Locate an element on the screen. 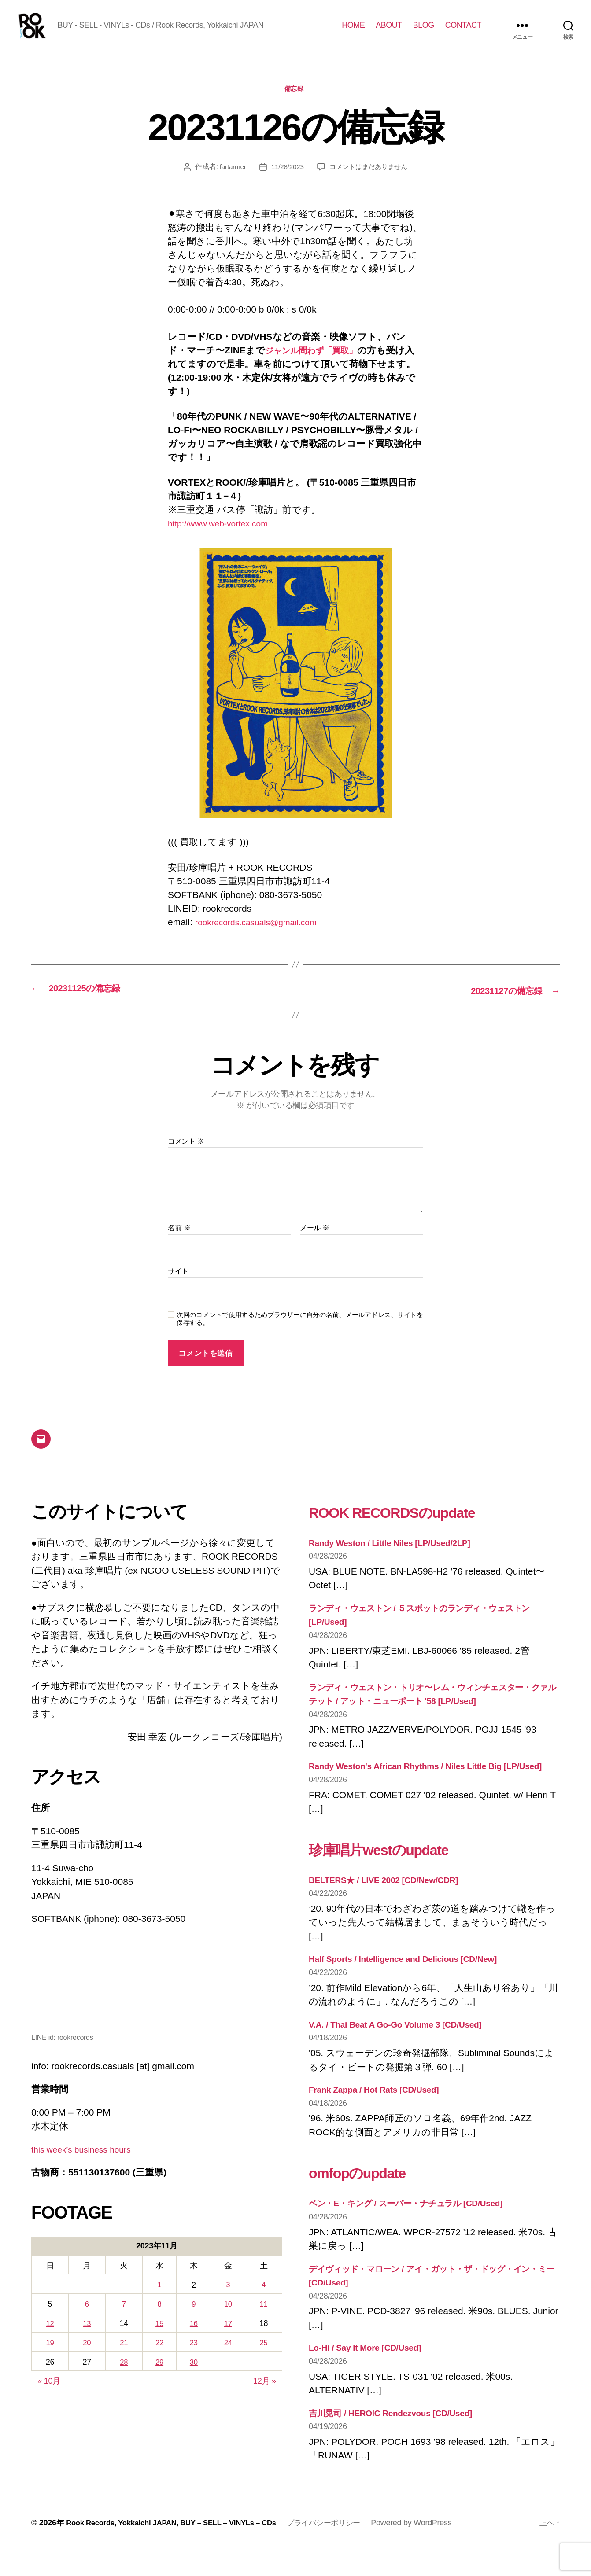 The image size is (591, 2576). 16 [2023年11月16日 に投稿を公開] is located at coordinates (192, 2337).